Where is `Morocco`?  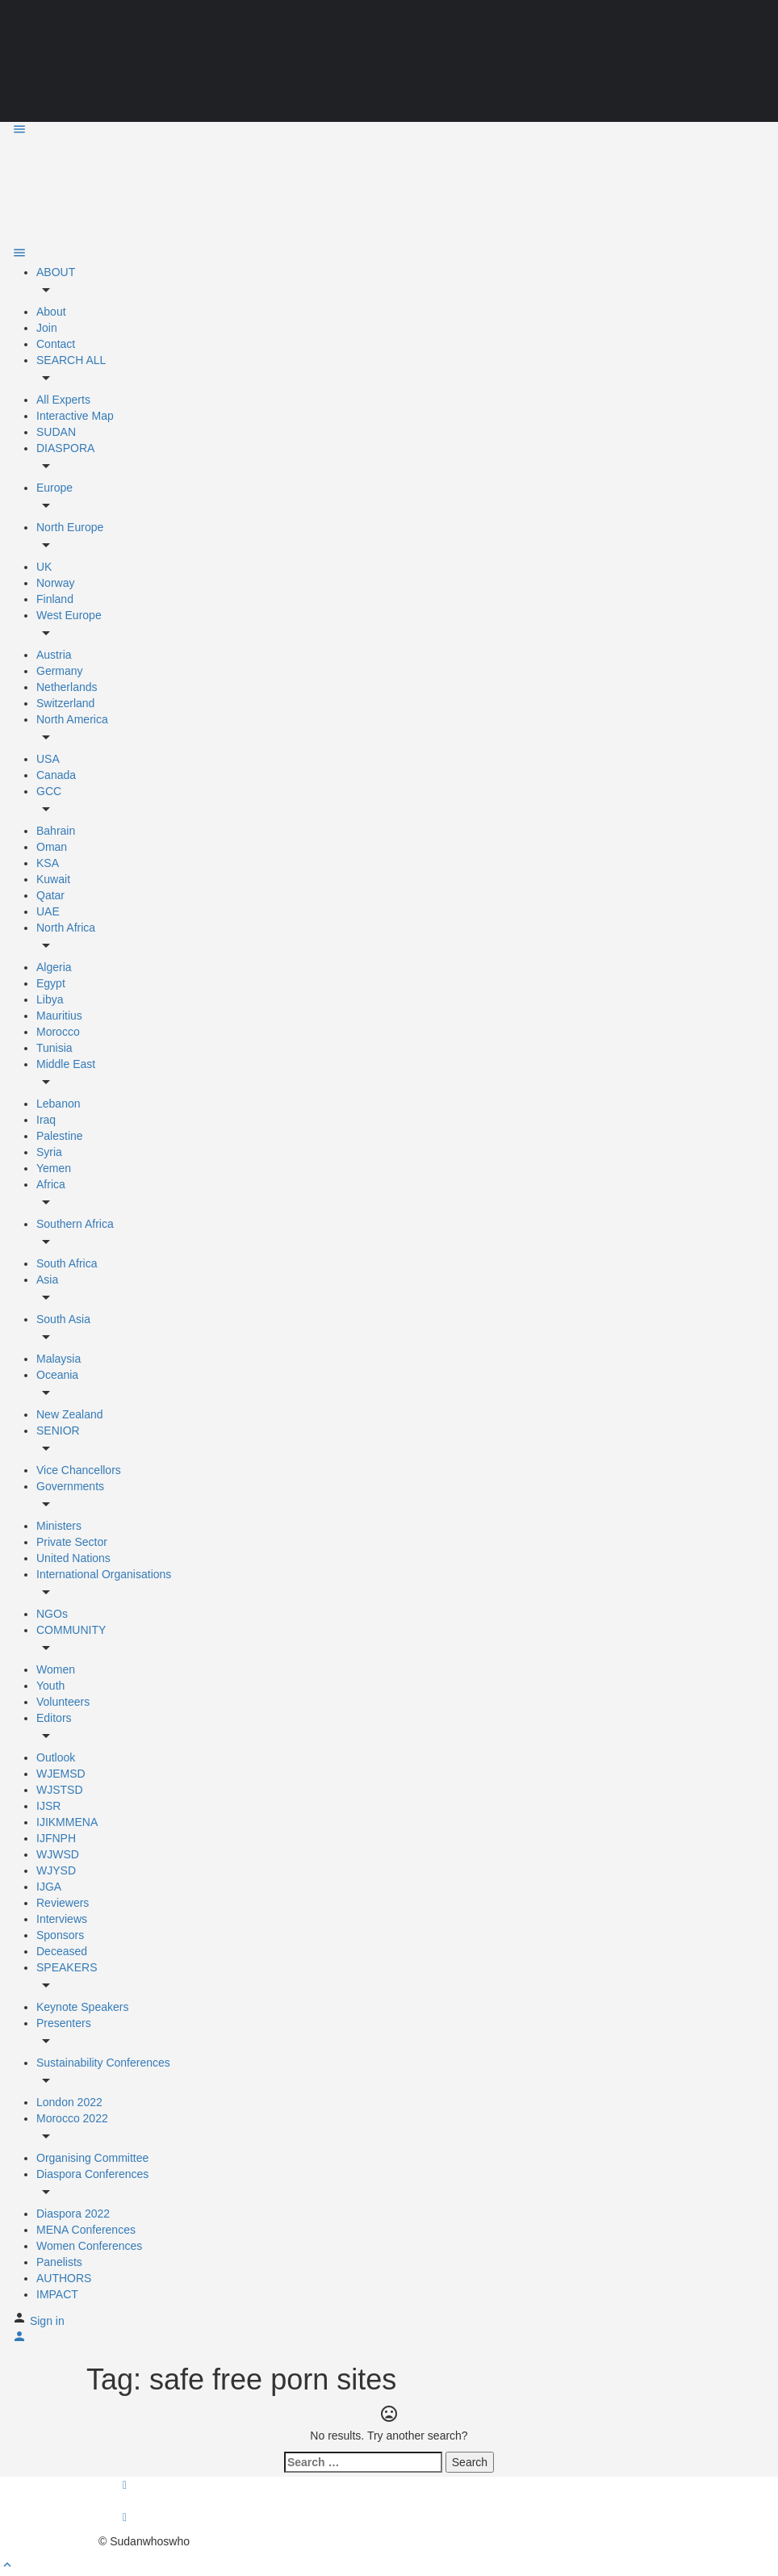
Morocco is located at coordinates (58, 1031).